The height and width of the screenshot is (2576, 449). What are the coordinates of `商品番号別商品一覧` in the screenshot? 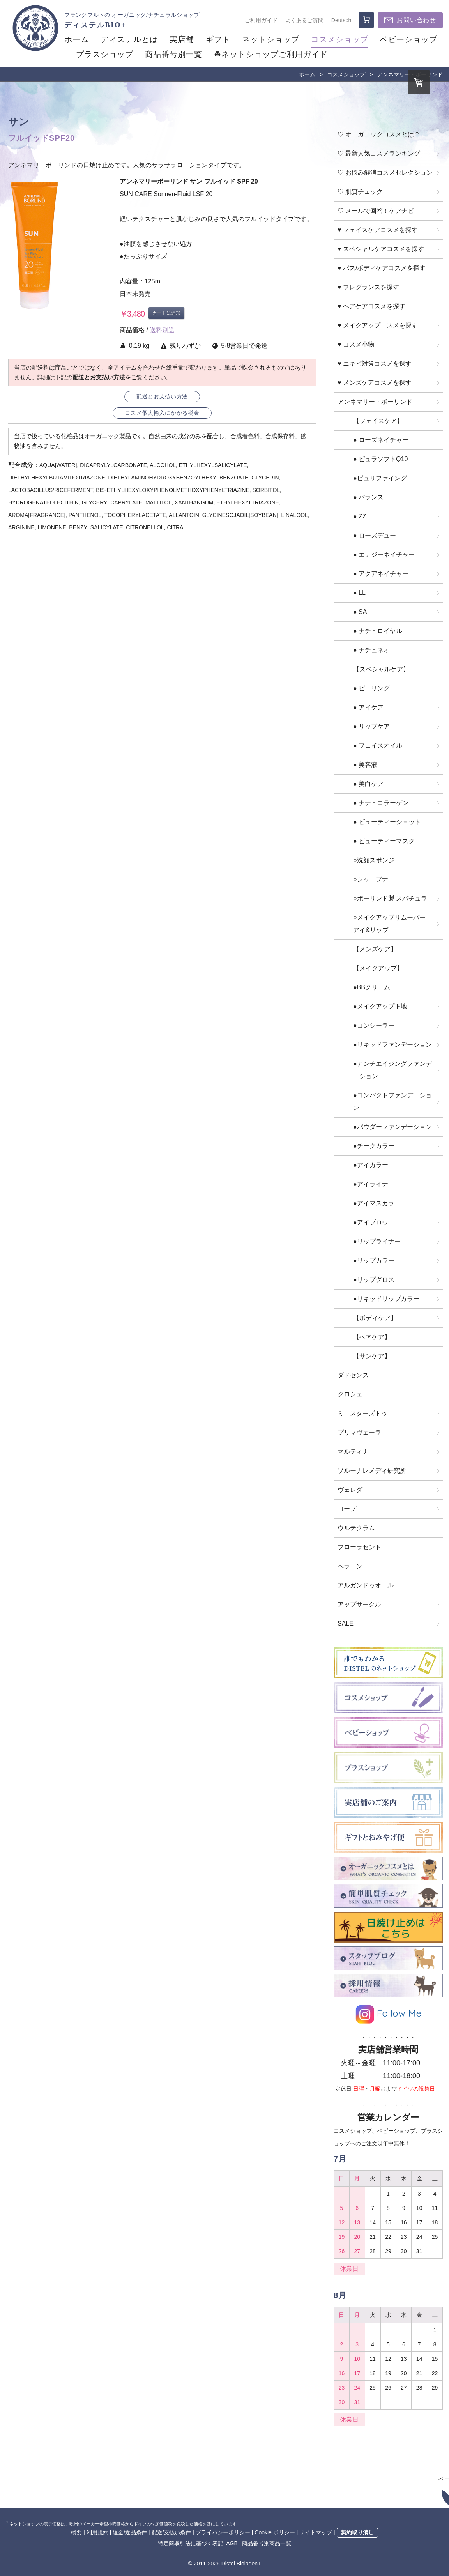 It's located at (266, 2543).